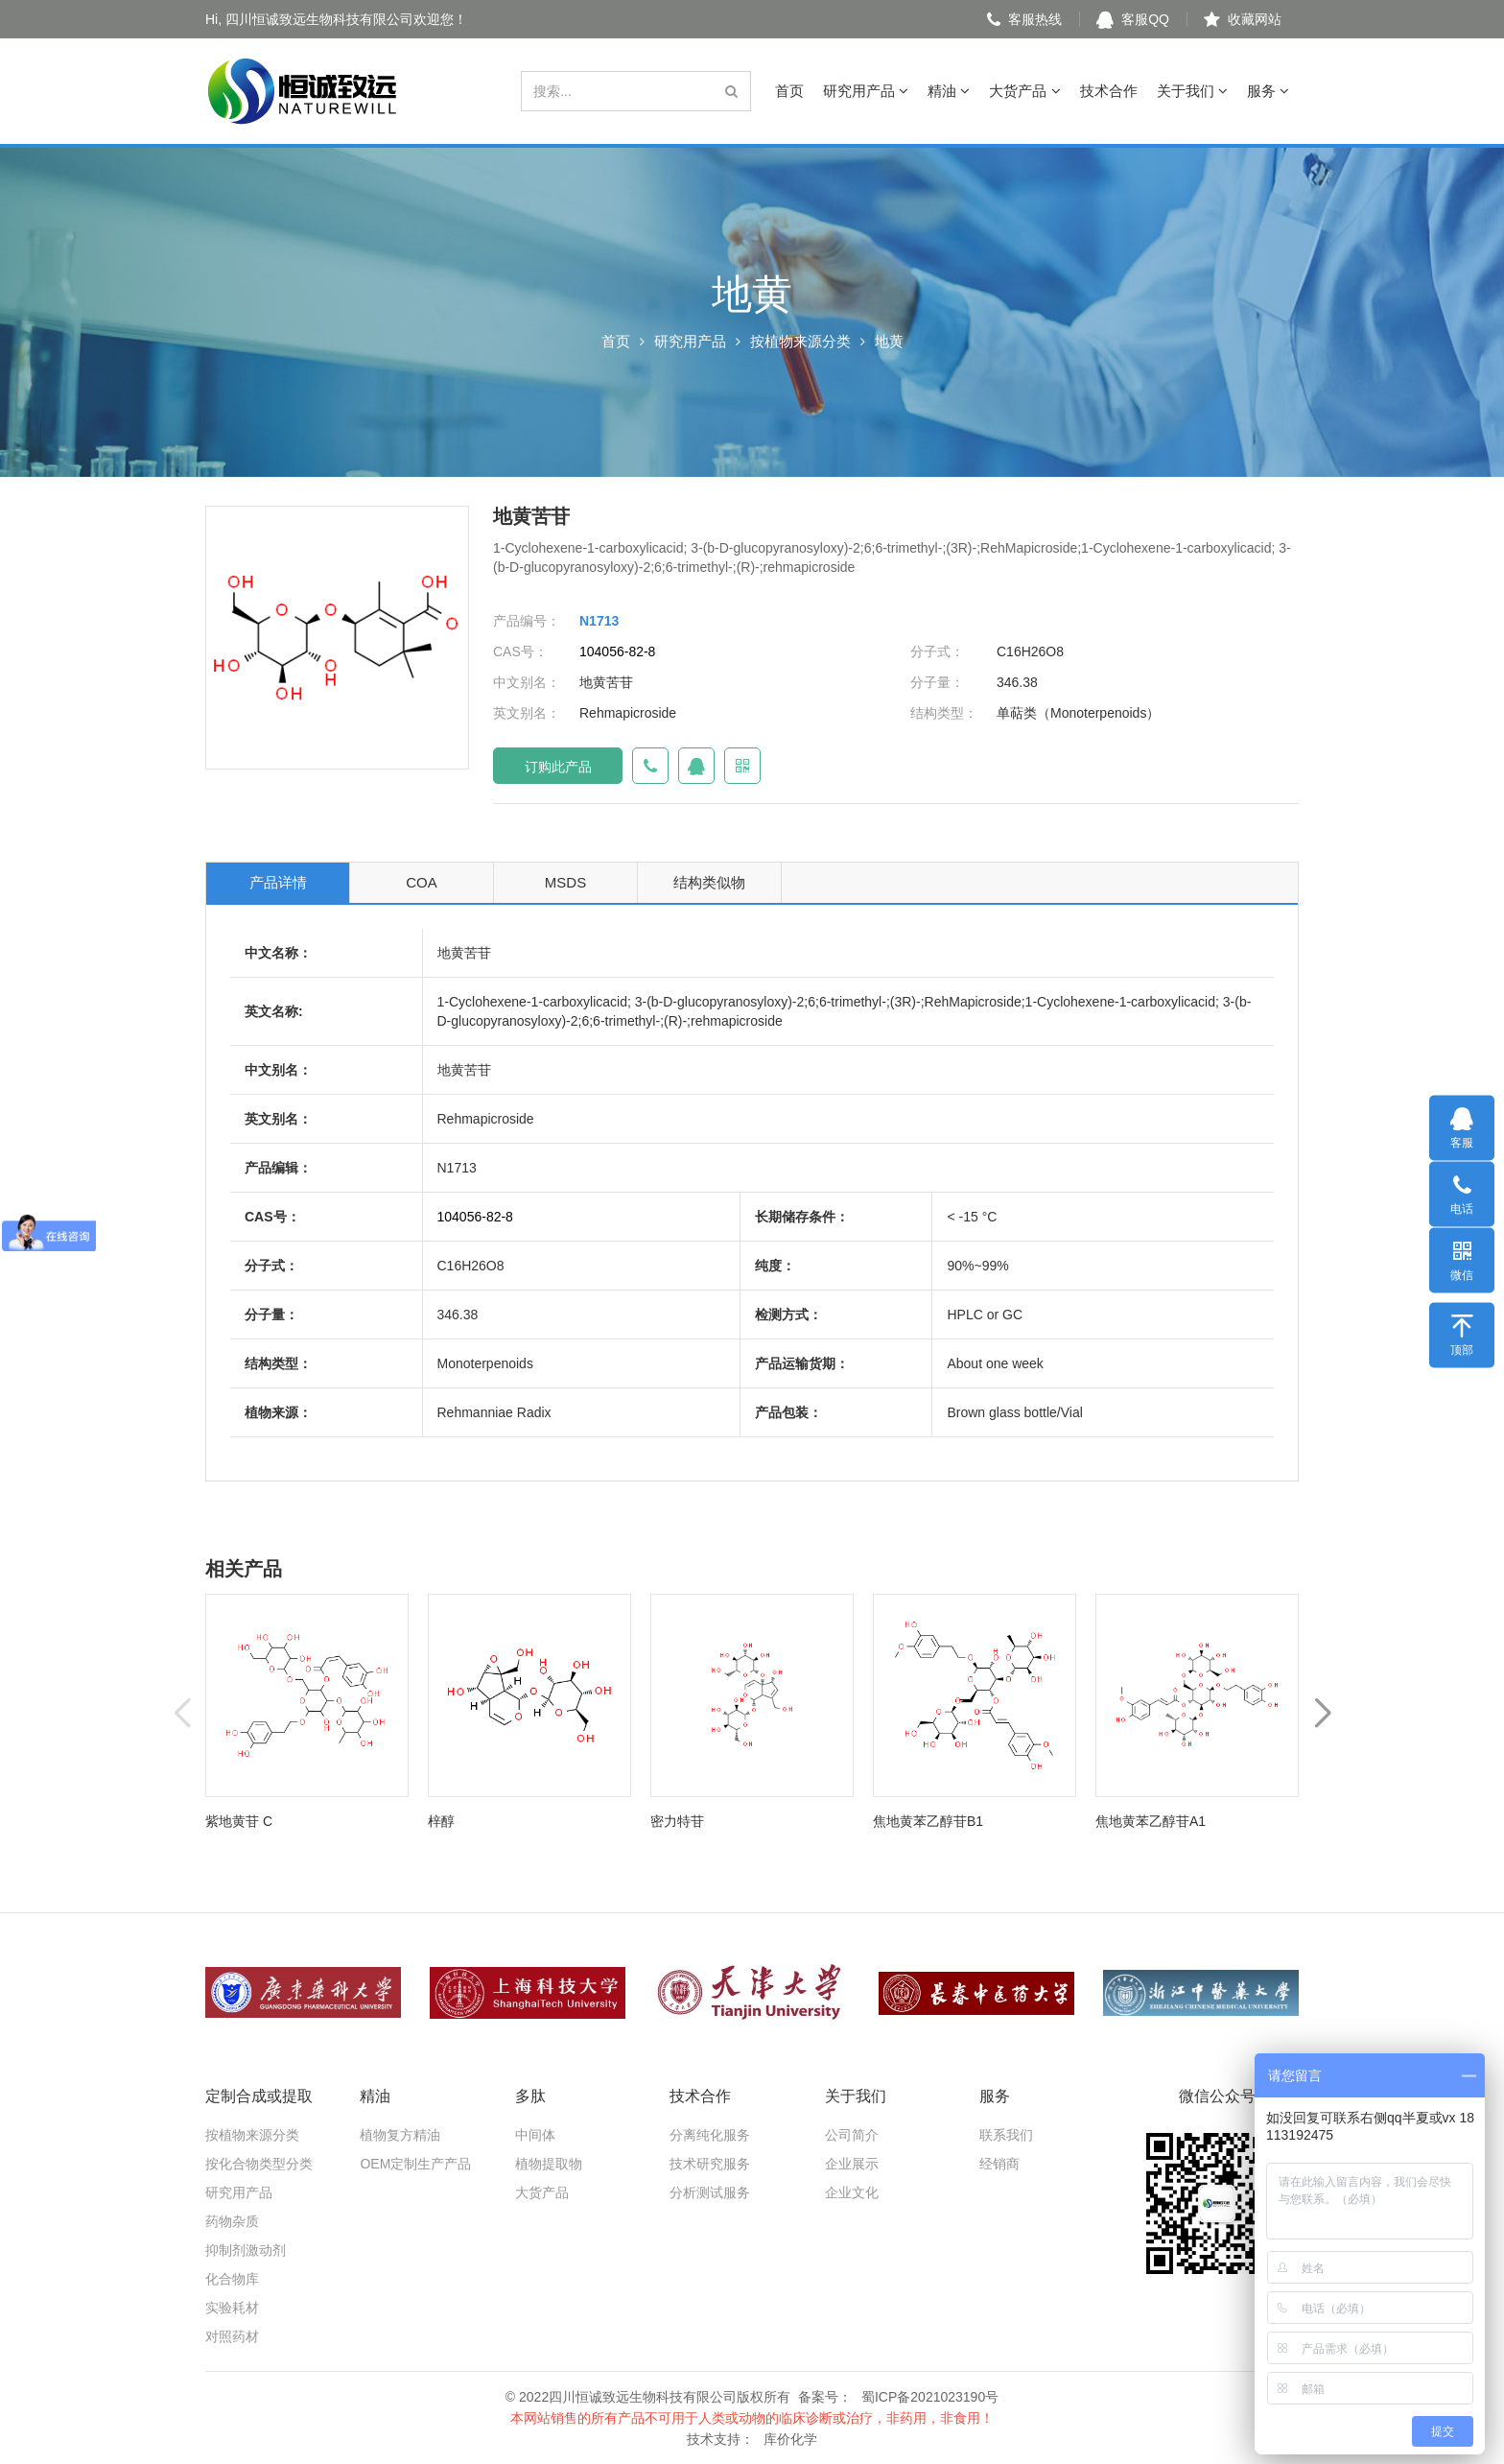 Image resolution: width=1504 pixels, height=2464 pixels. I want to click on 分子式：, so click(937, 651).